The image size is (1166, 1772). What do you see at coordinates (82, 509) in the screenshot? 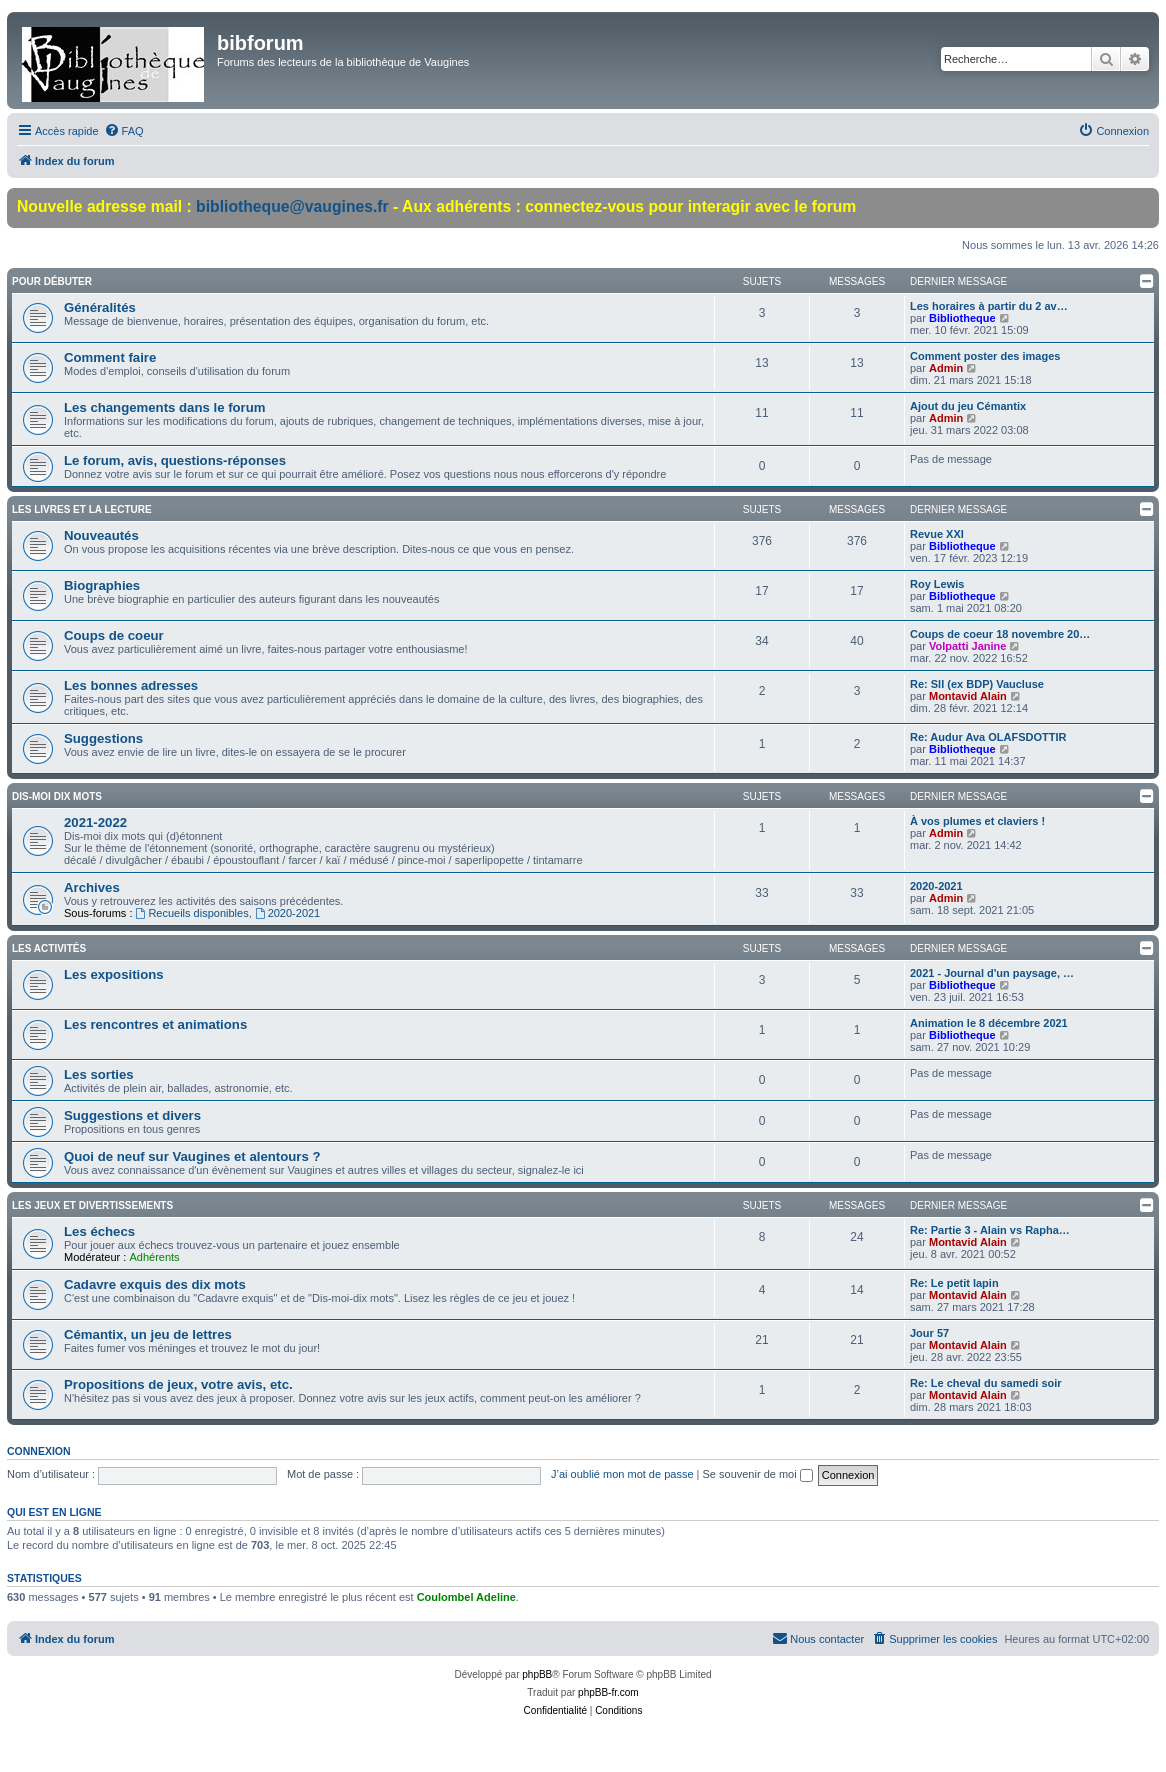
I see `Les livres et la lecture` at bounding box center [82, 509].